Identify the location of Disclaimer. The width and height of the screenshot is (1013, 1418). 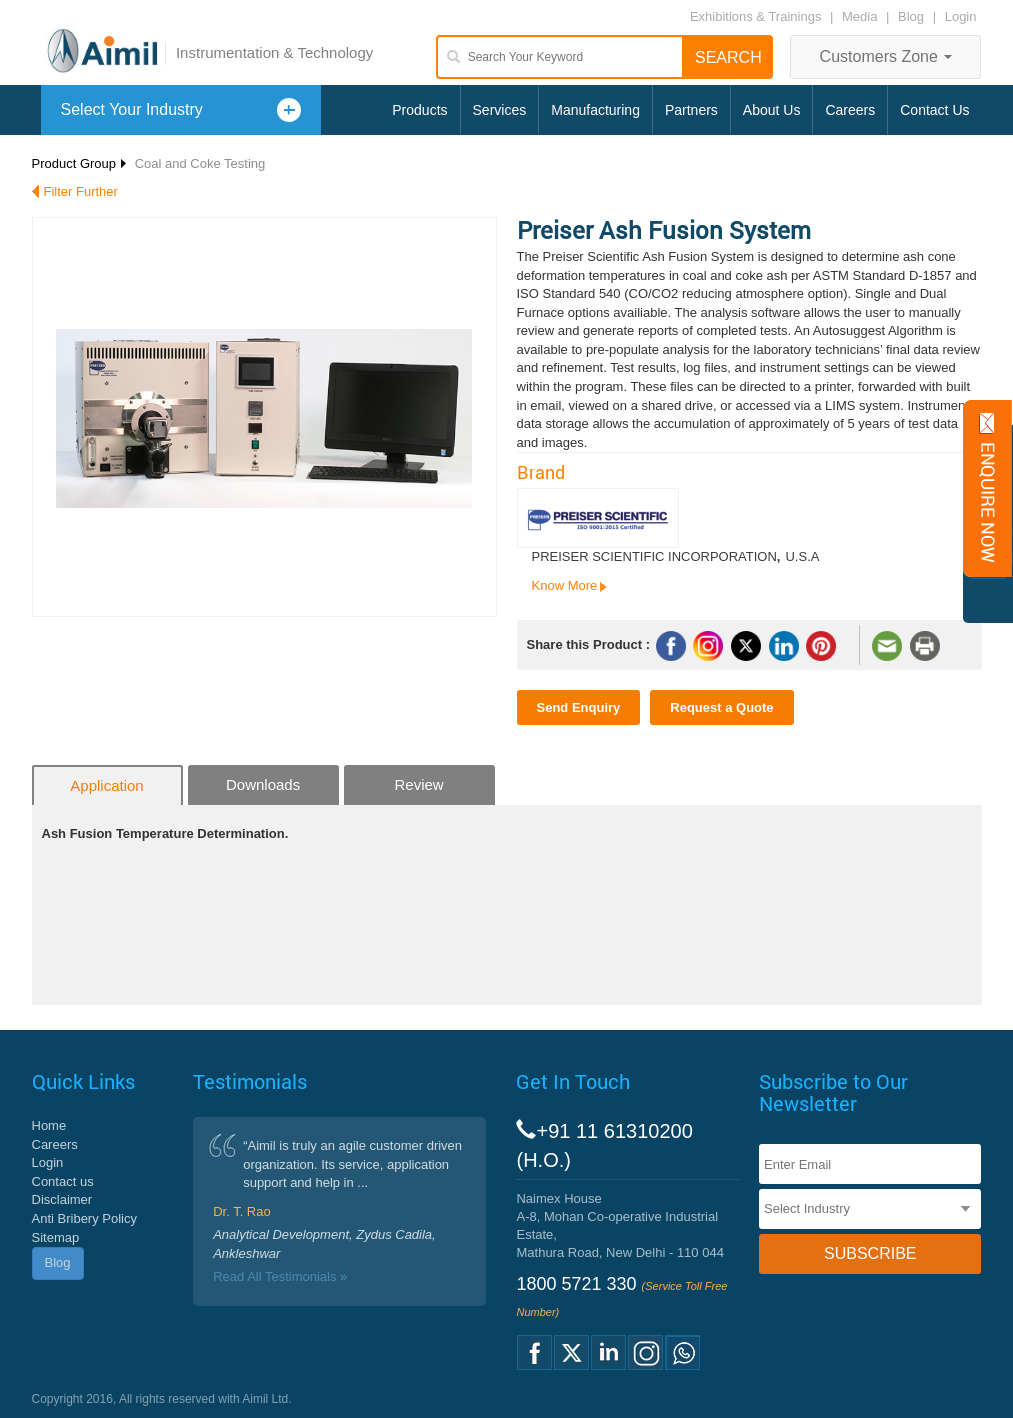
(62, 1199).